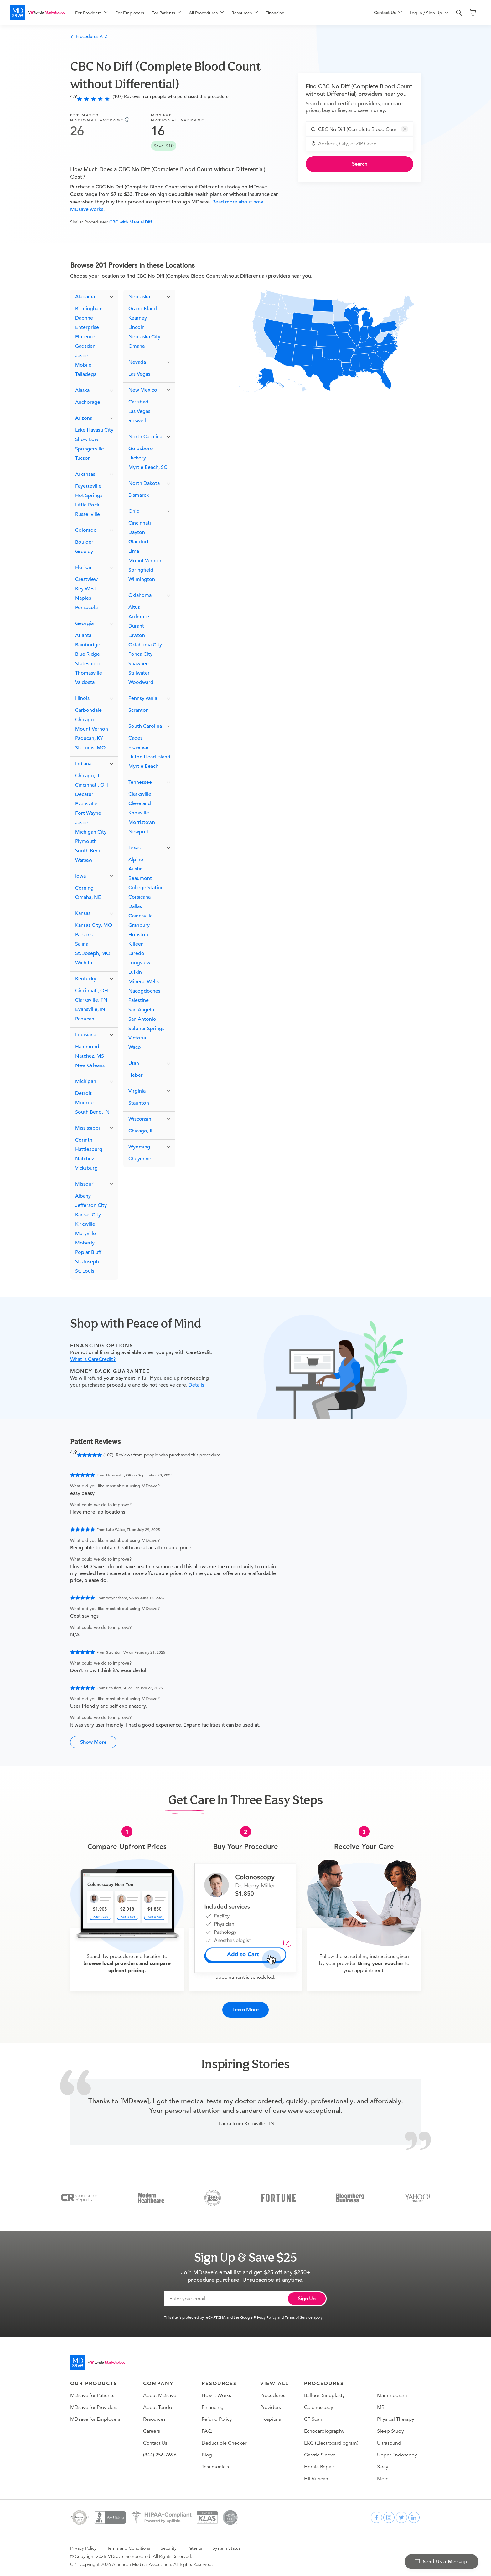  I want to click on New Orleans, so click(90, 1065).